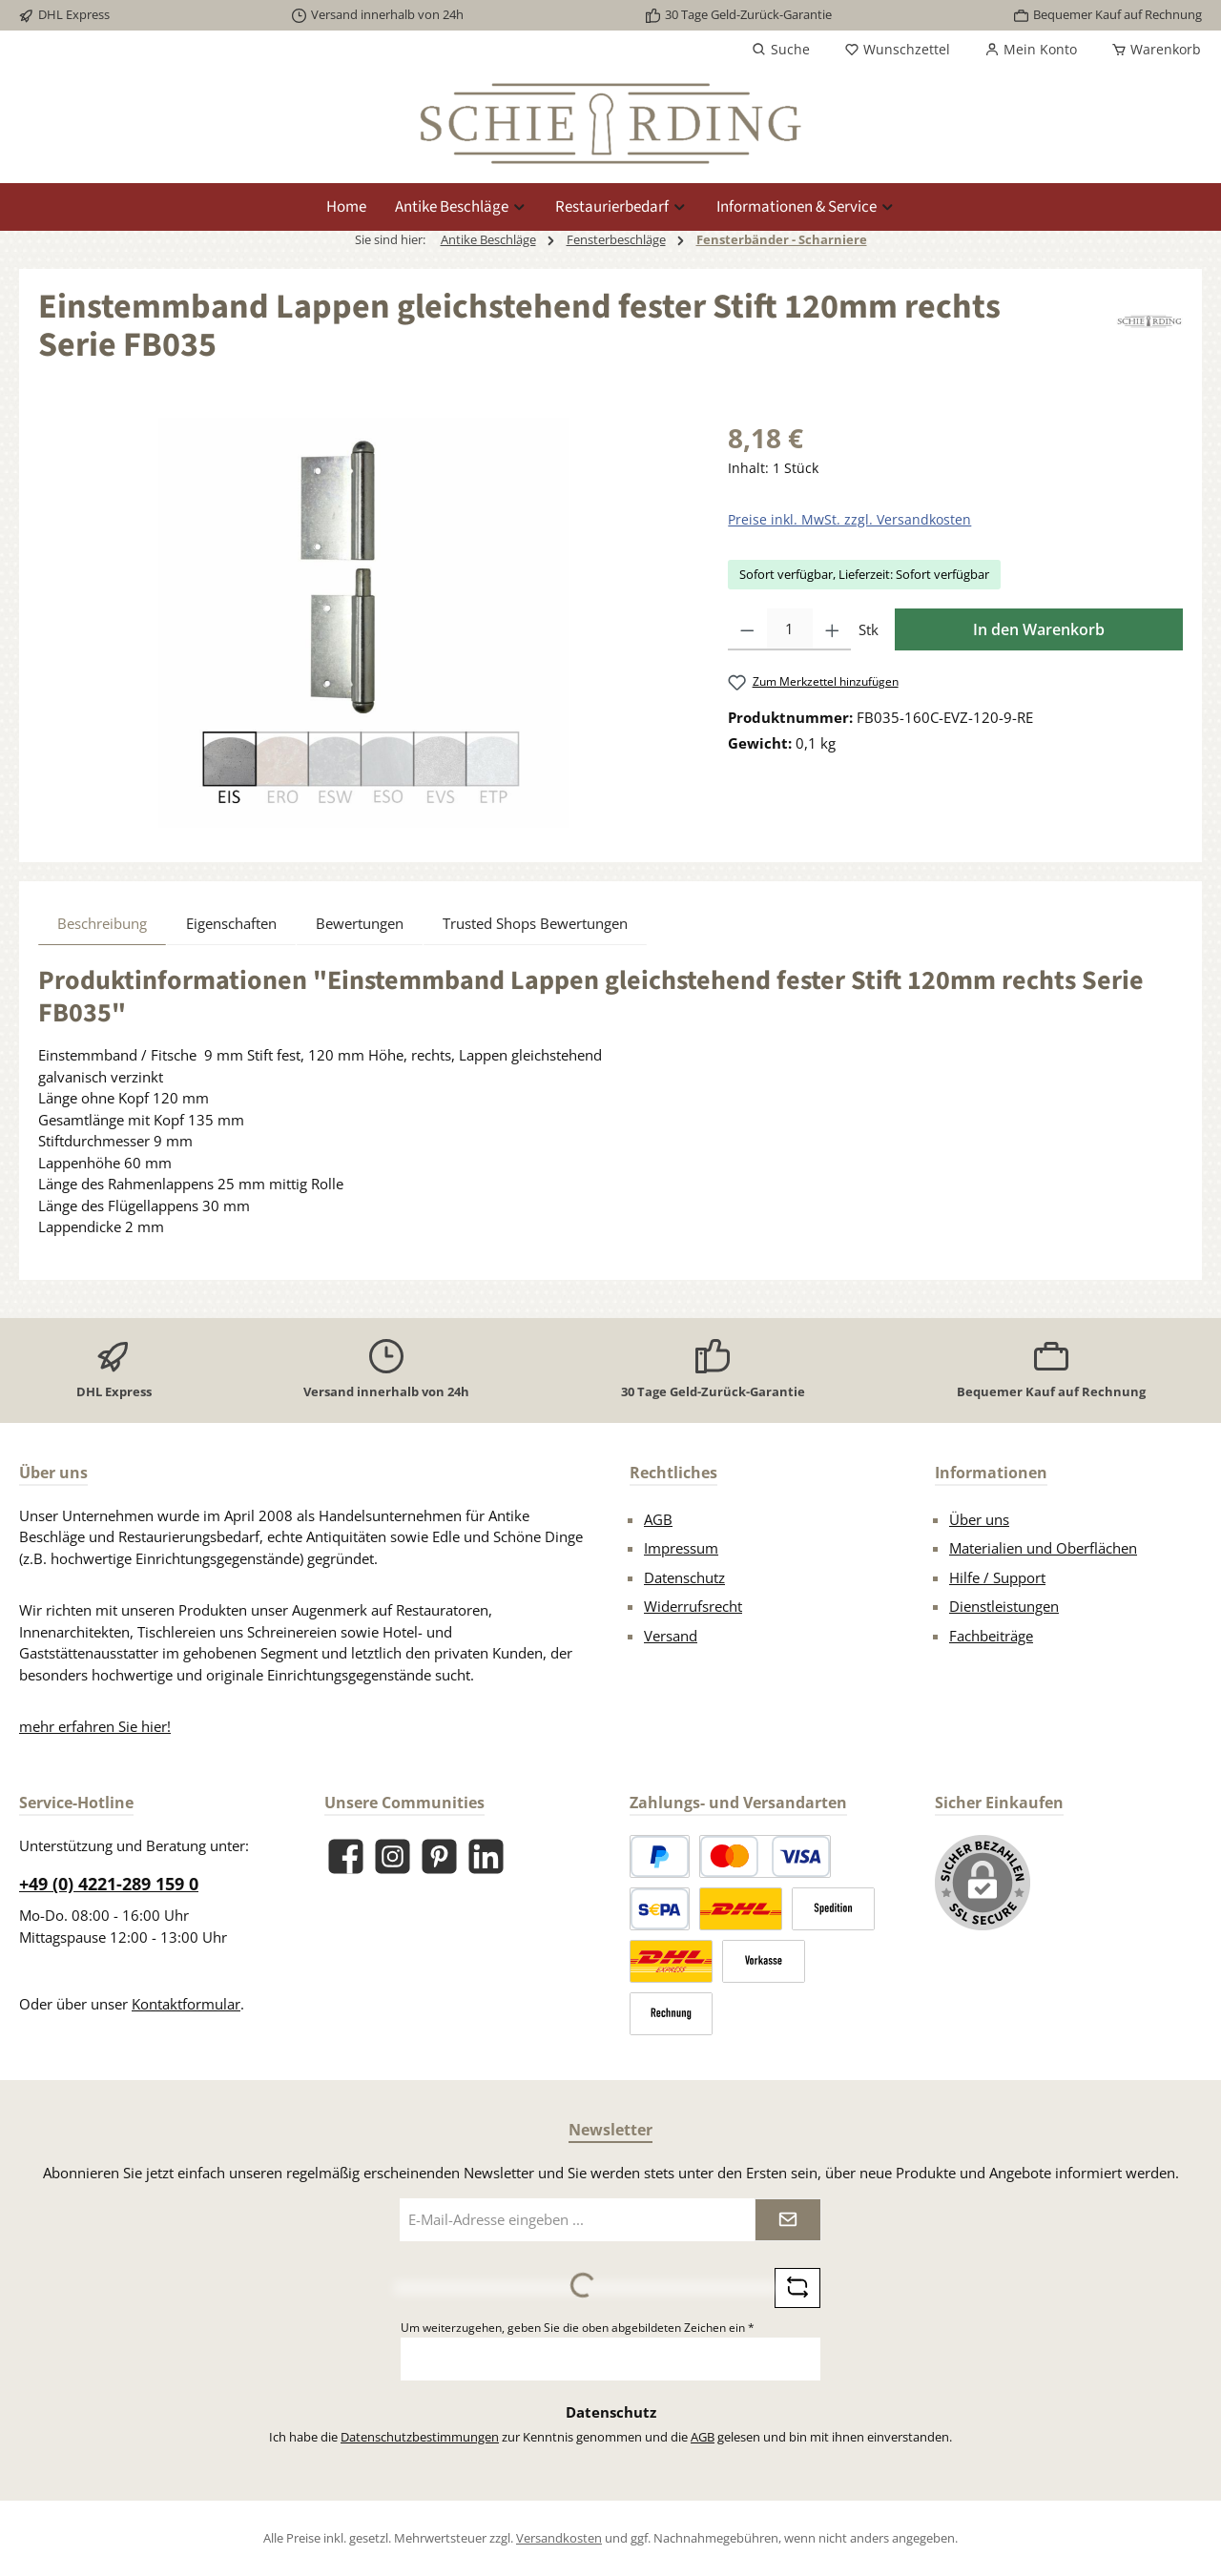 The width and height of the screenshot is (1221, 2576). What do you see at coordinates (681, 1547) in the screenshot?
I see `Impressum` at bounding box center [681, 1547].